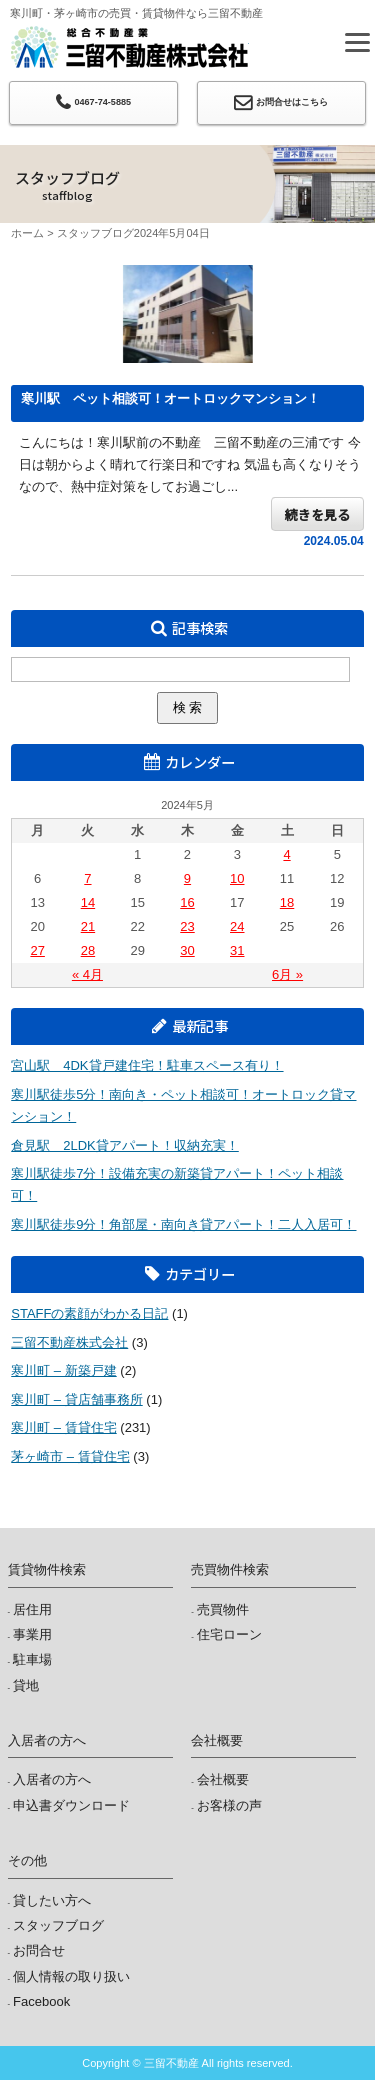 This screenshot has width=375, height=2080. I want to click on 倉見駅 2LDK貸アパート！収納充実！, so click(125, 1145).